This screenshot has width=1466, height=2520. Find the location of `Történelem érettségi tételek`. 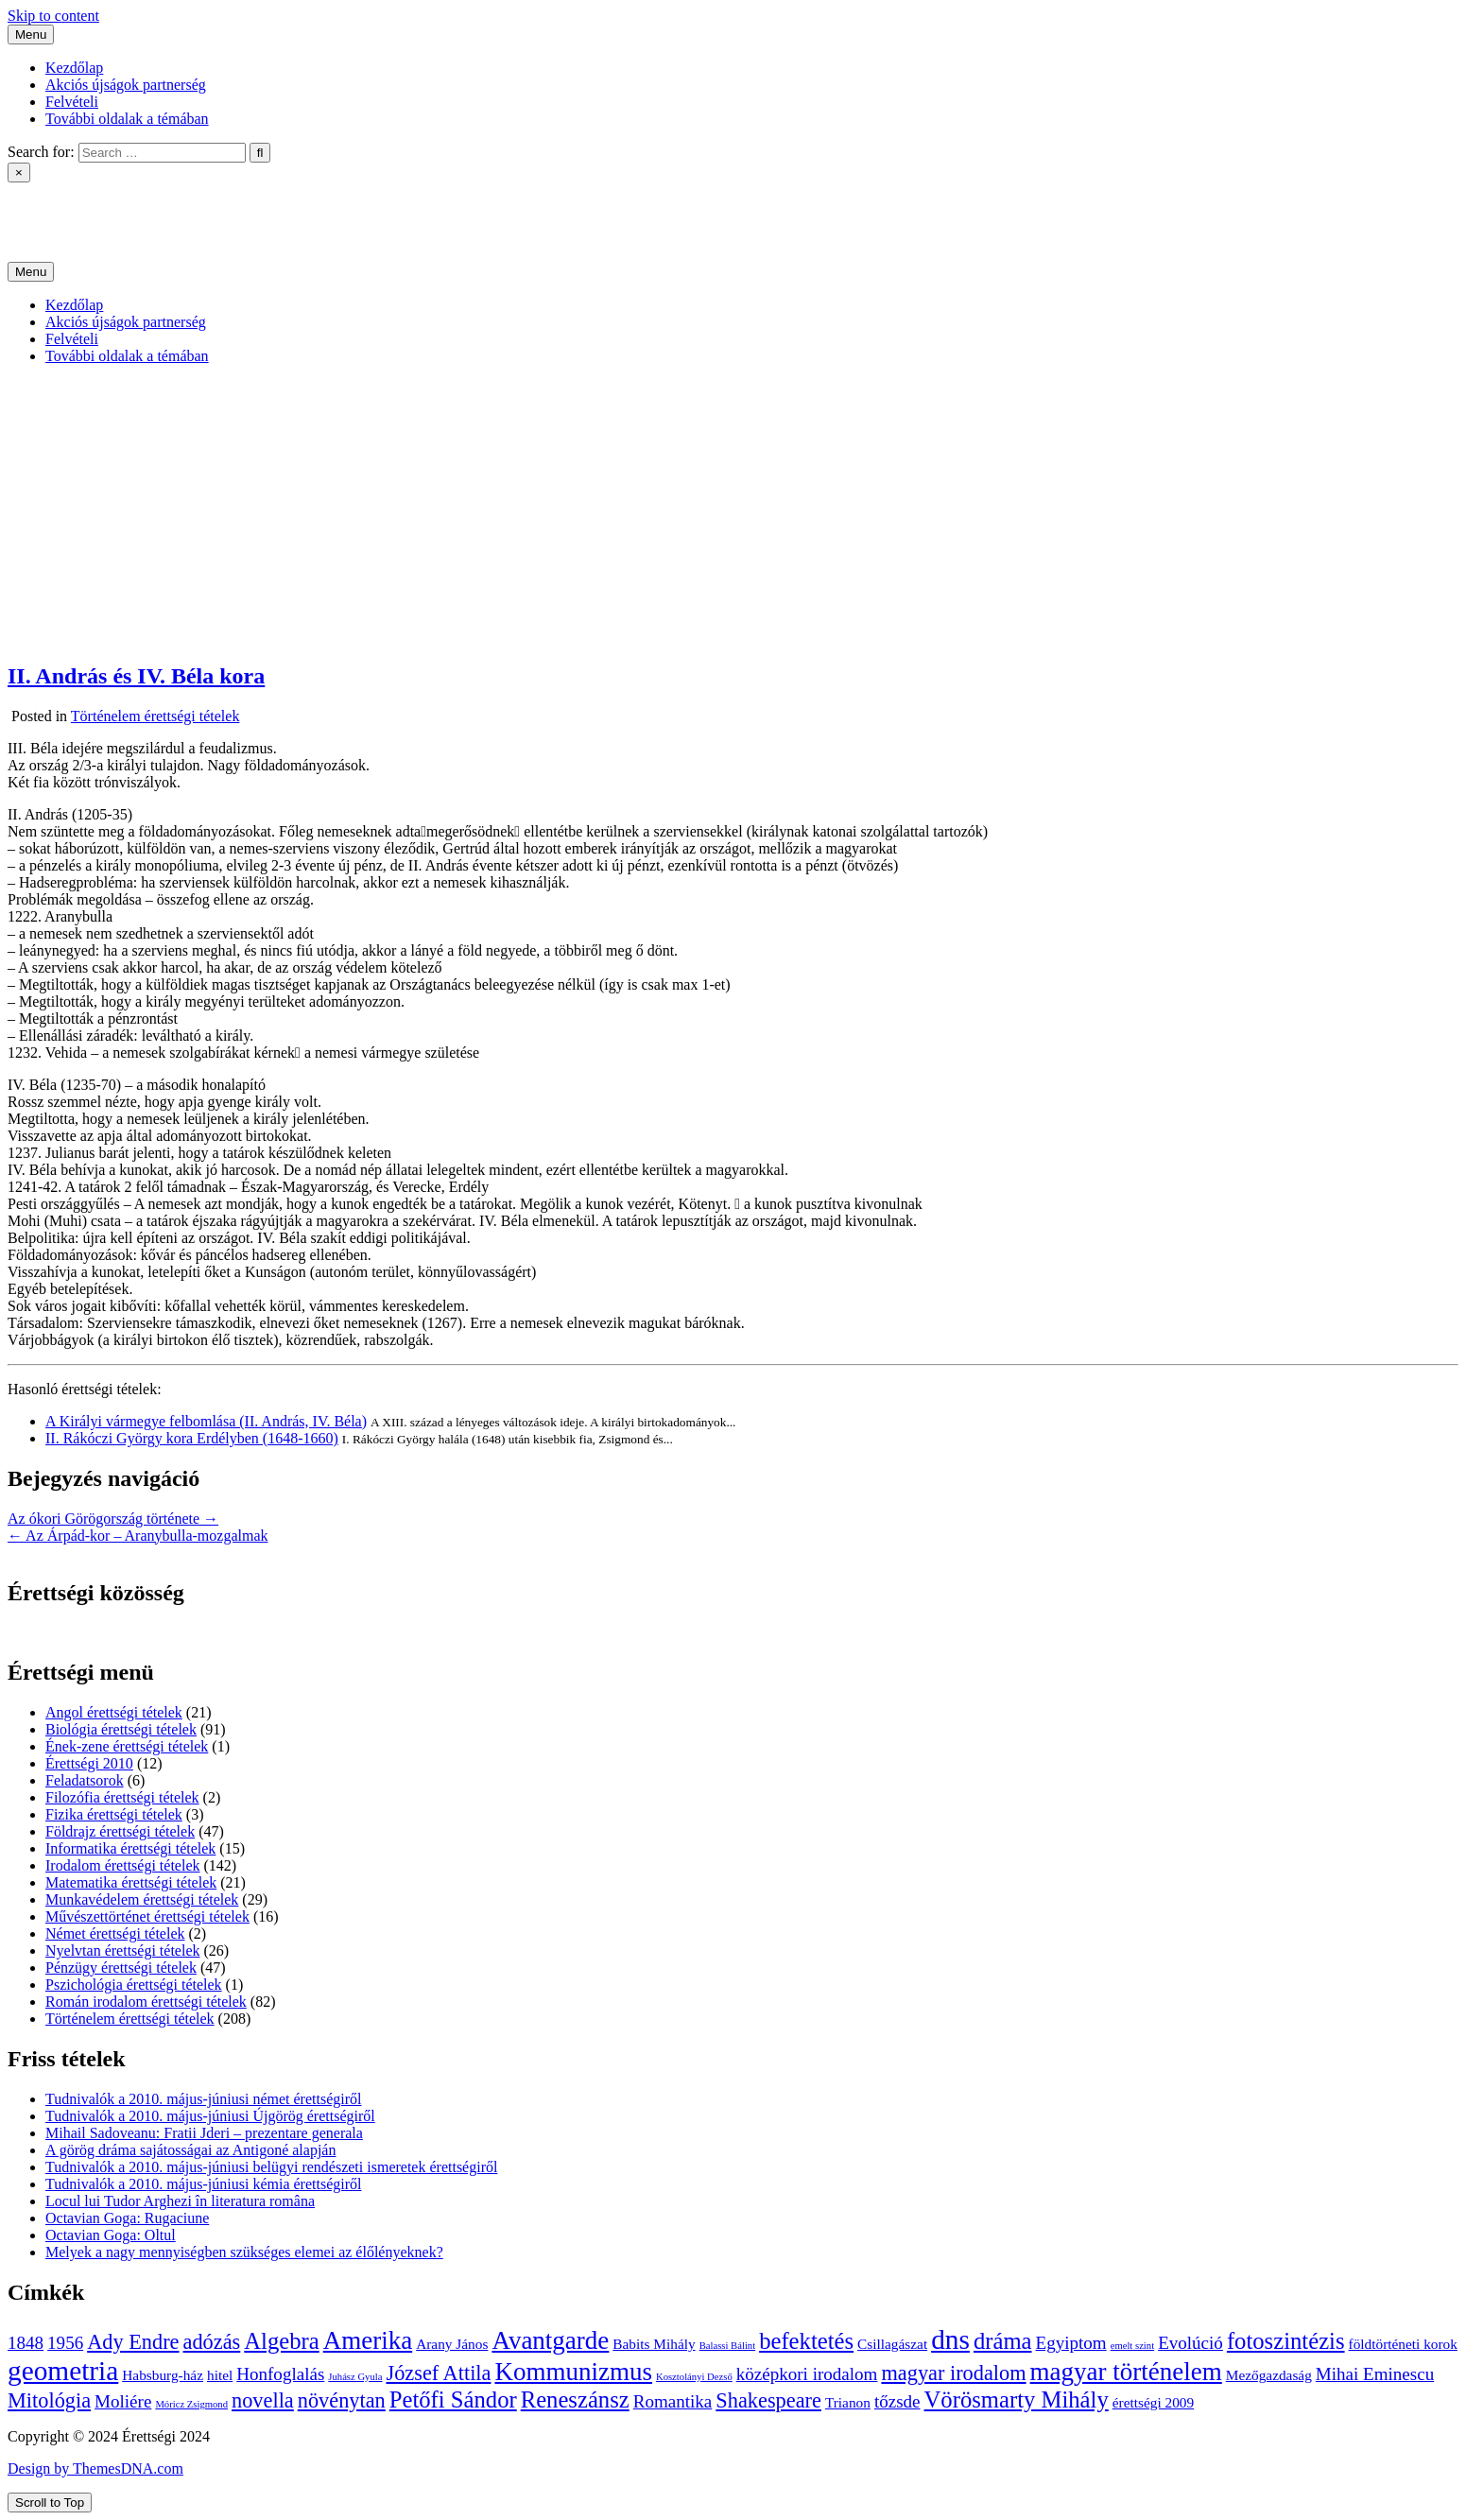

Történelem érettségi tételek is located at coordinates (155, 716).